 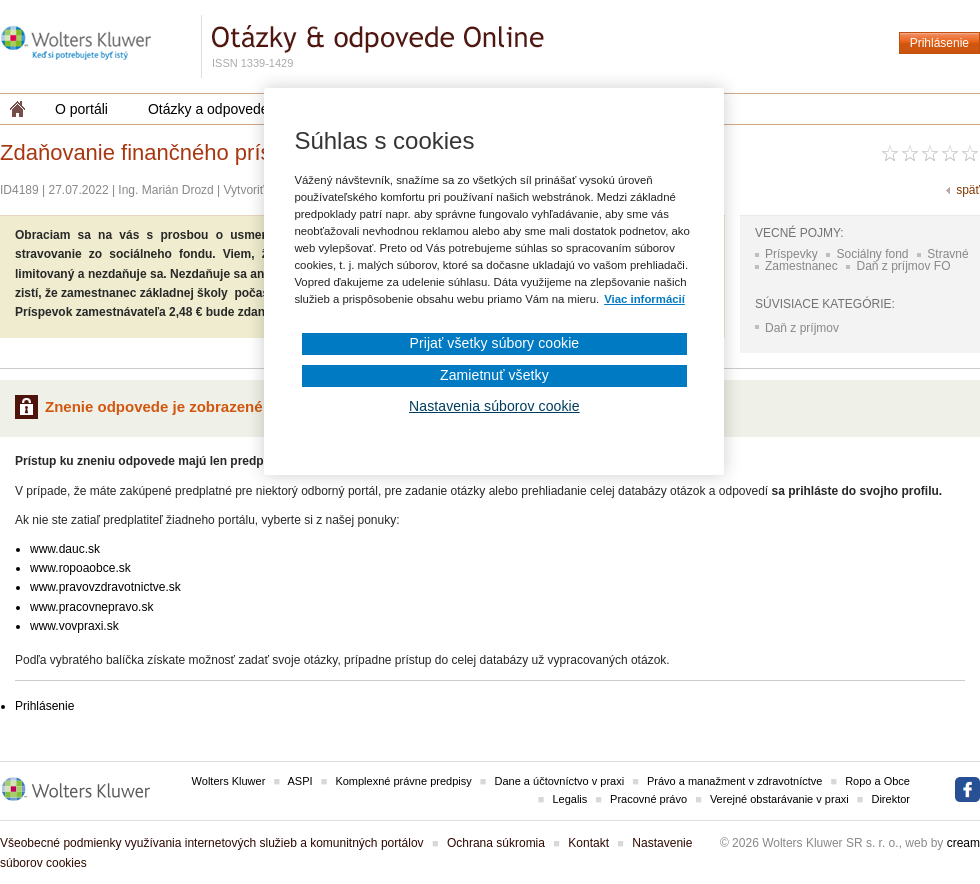 I want to click on Prijať všetky súbory cookie, so click(x=494, y=343).